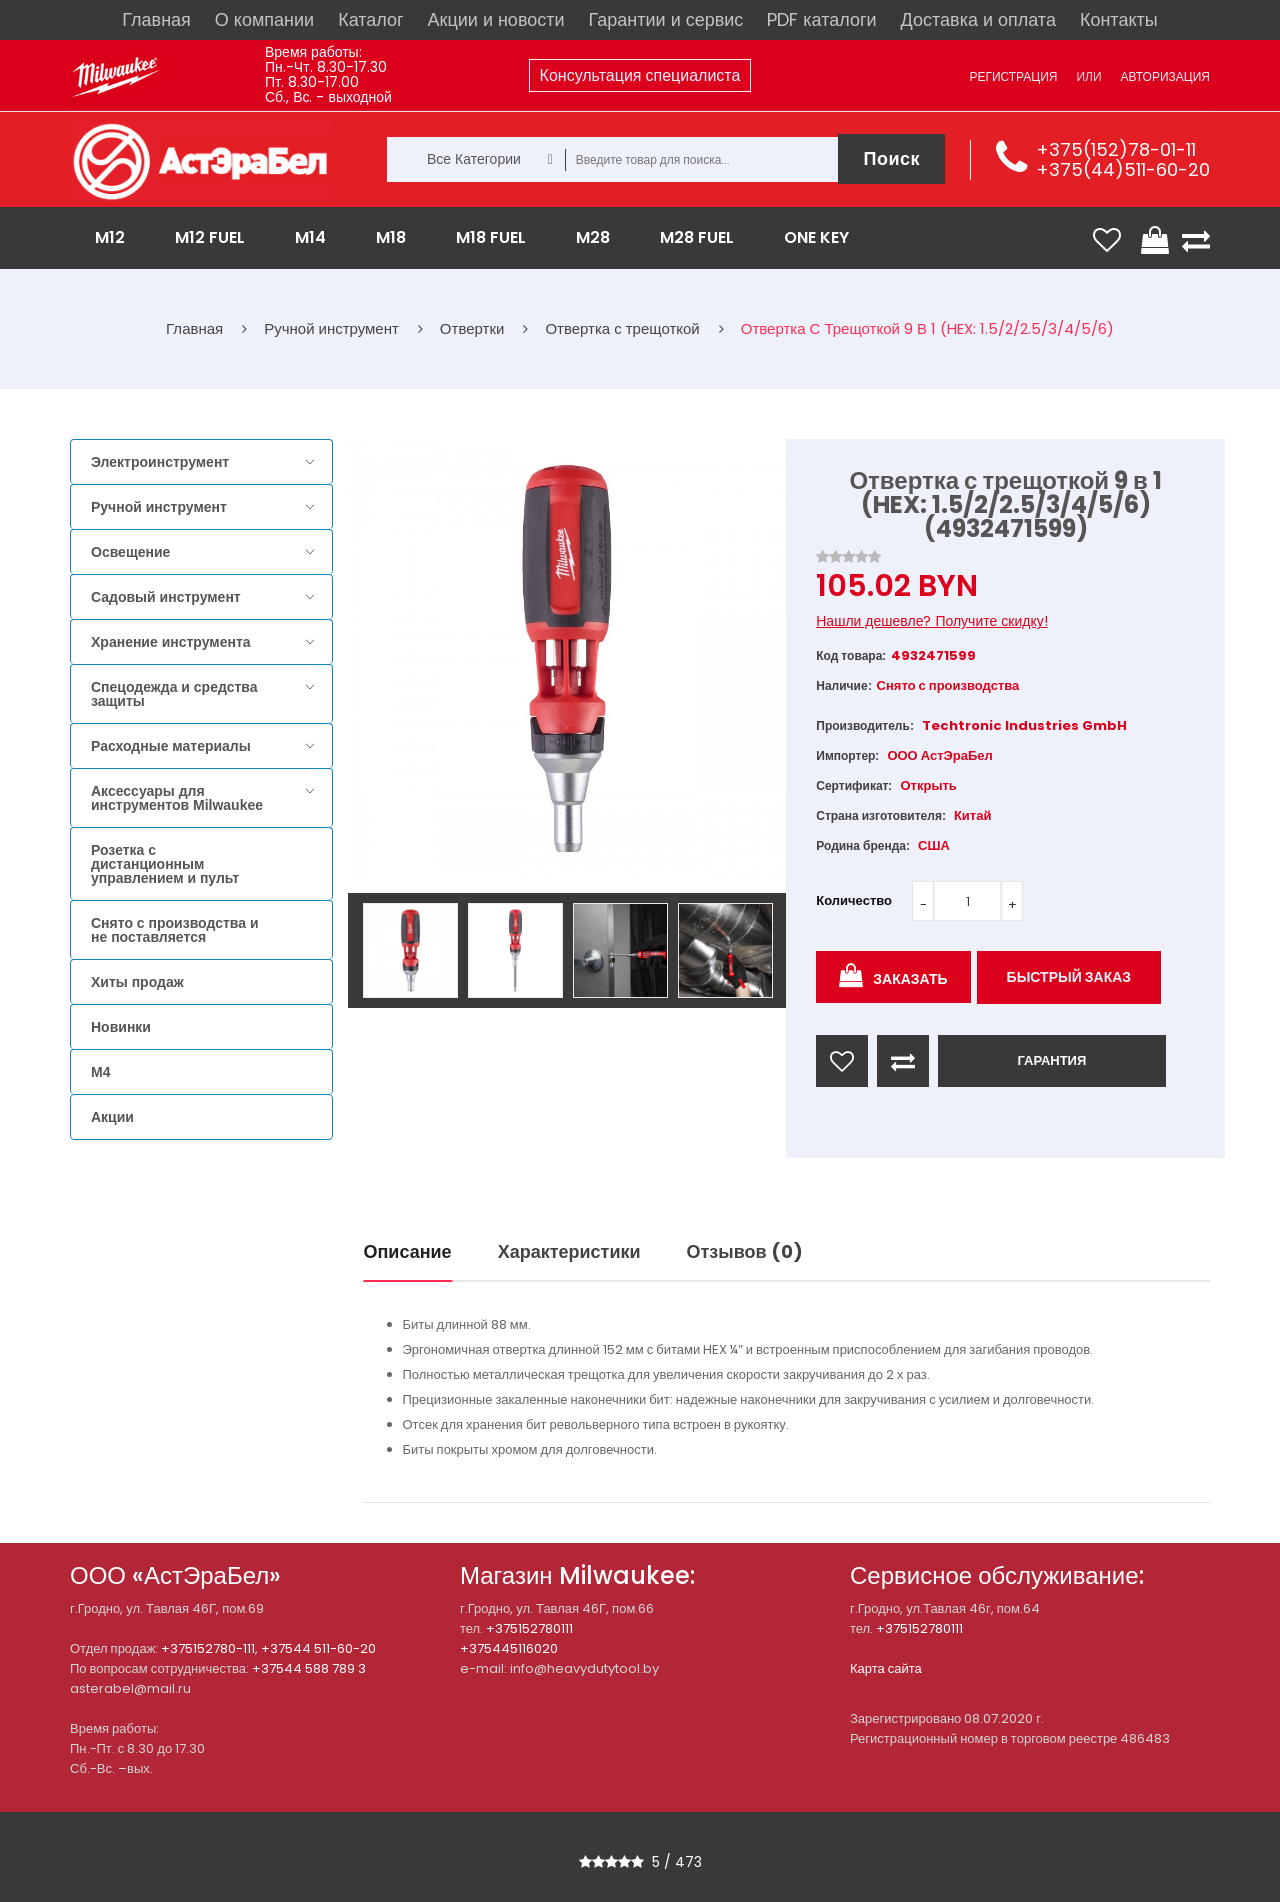 Image resolution: width=1280 pixels, height=1902 pixels. I want to click on Снято с производства и не поставляется, so click(175, 930).